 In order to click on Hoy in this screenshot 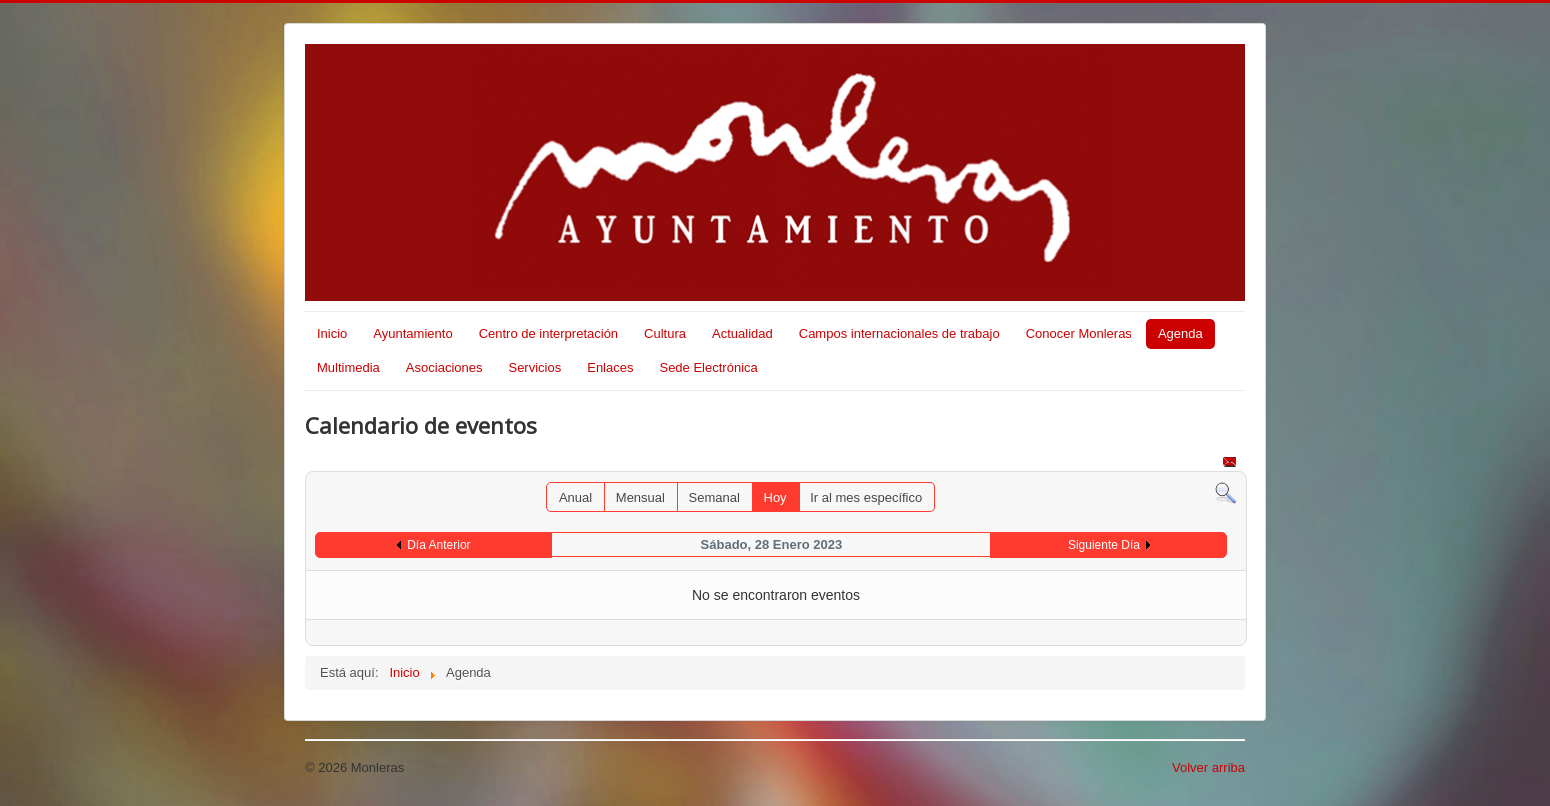, I will do `click(775, 497)`.